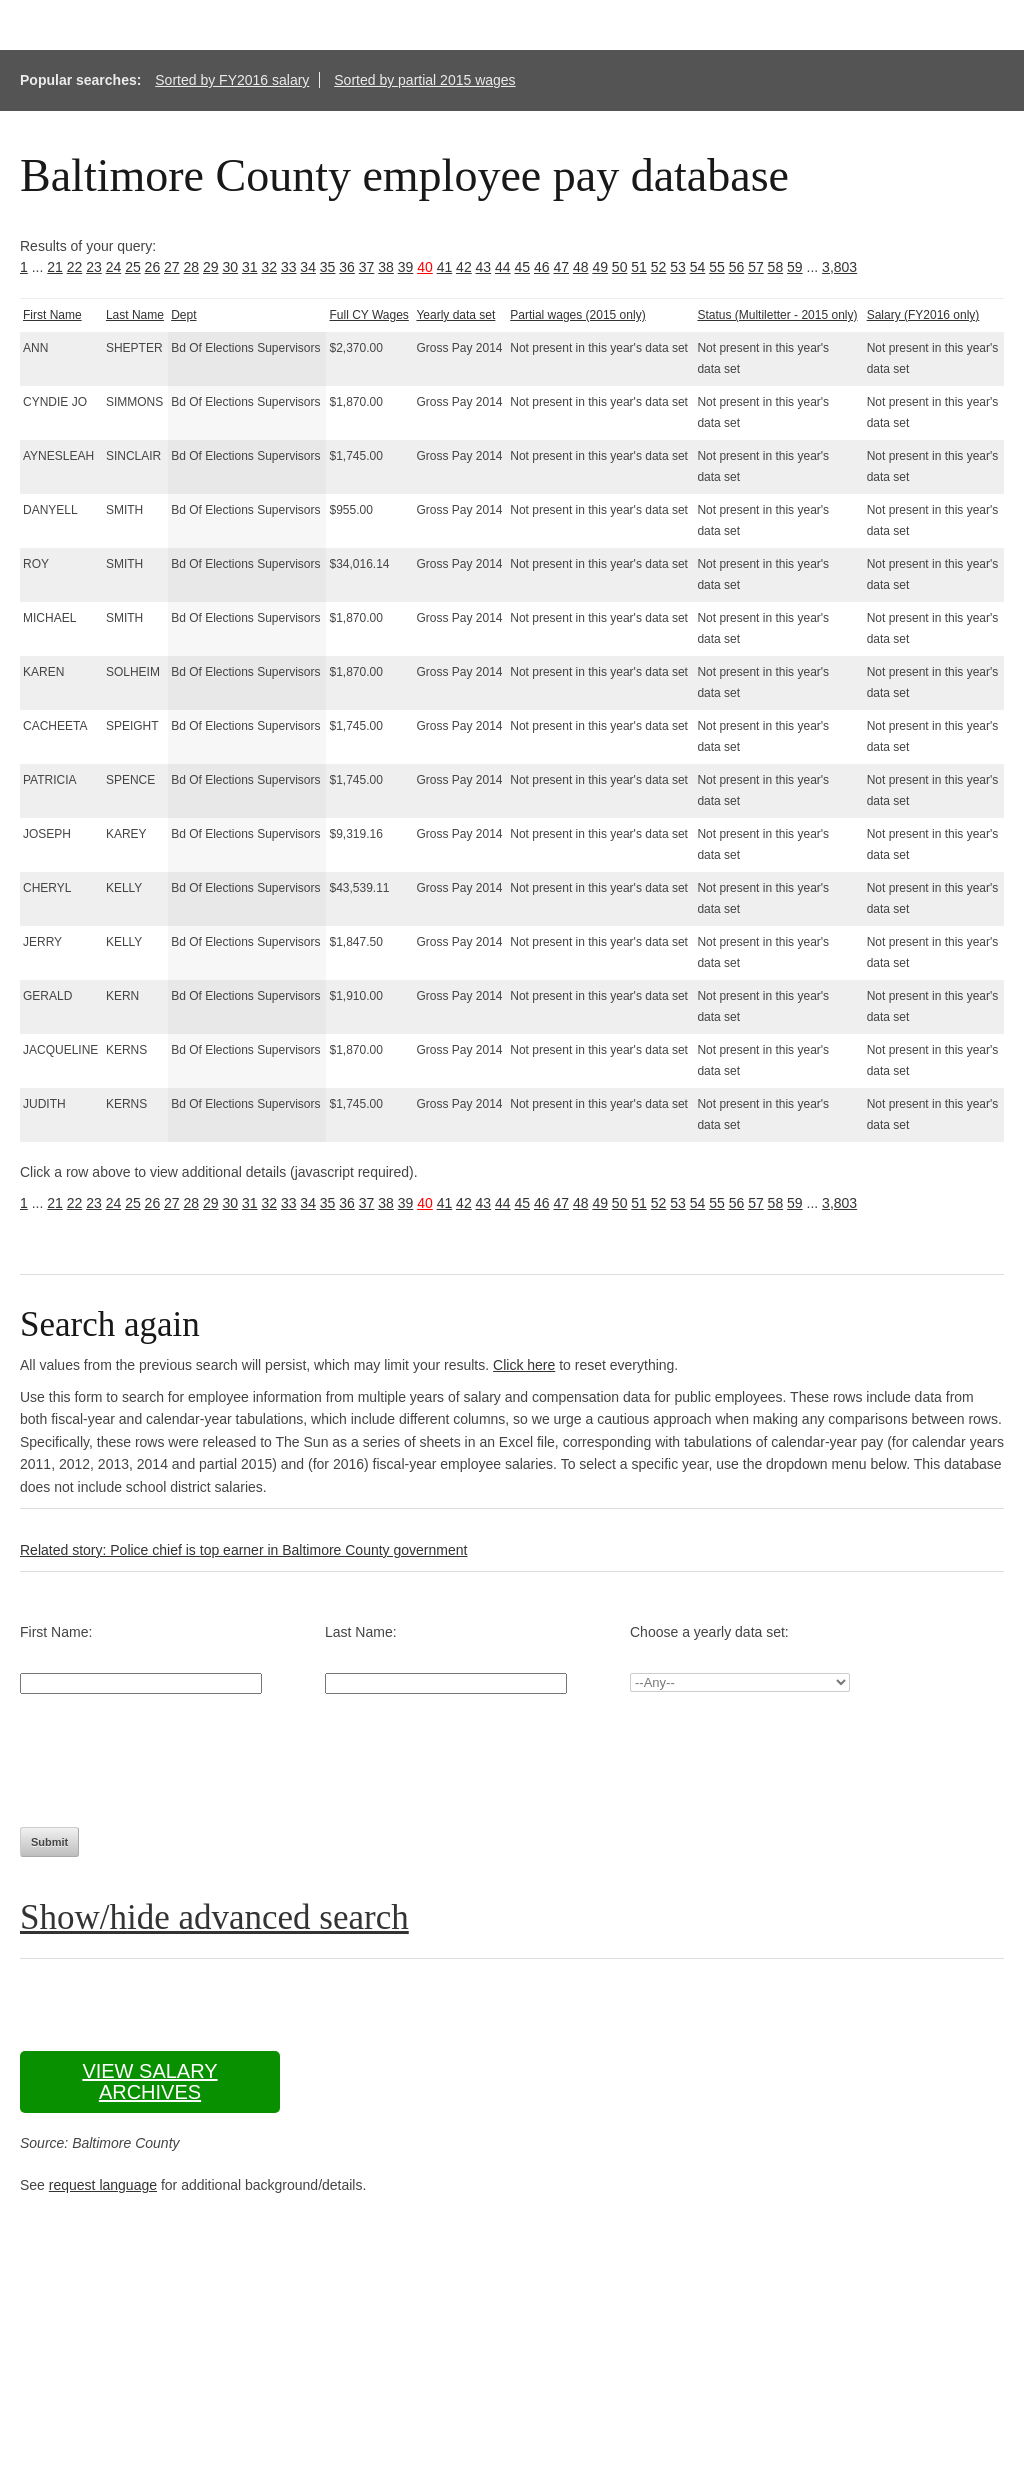 The height and width of the screenshot is (2488, 1024). What do you see at coordinates (524, 1365) in the screenshot?
I see `Click here` at bounding box center [524, 1365].